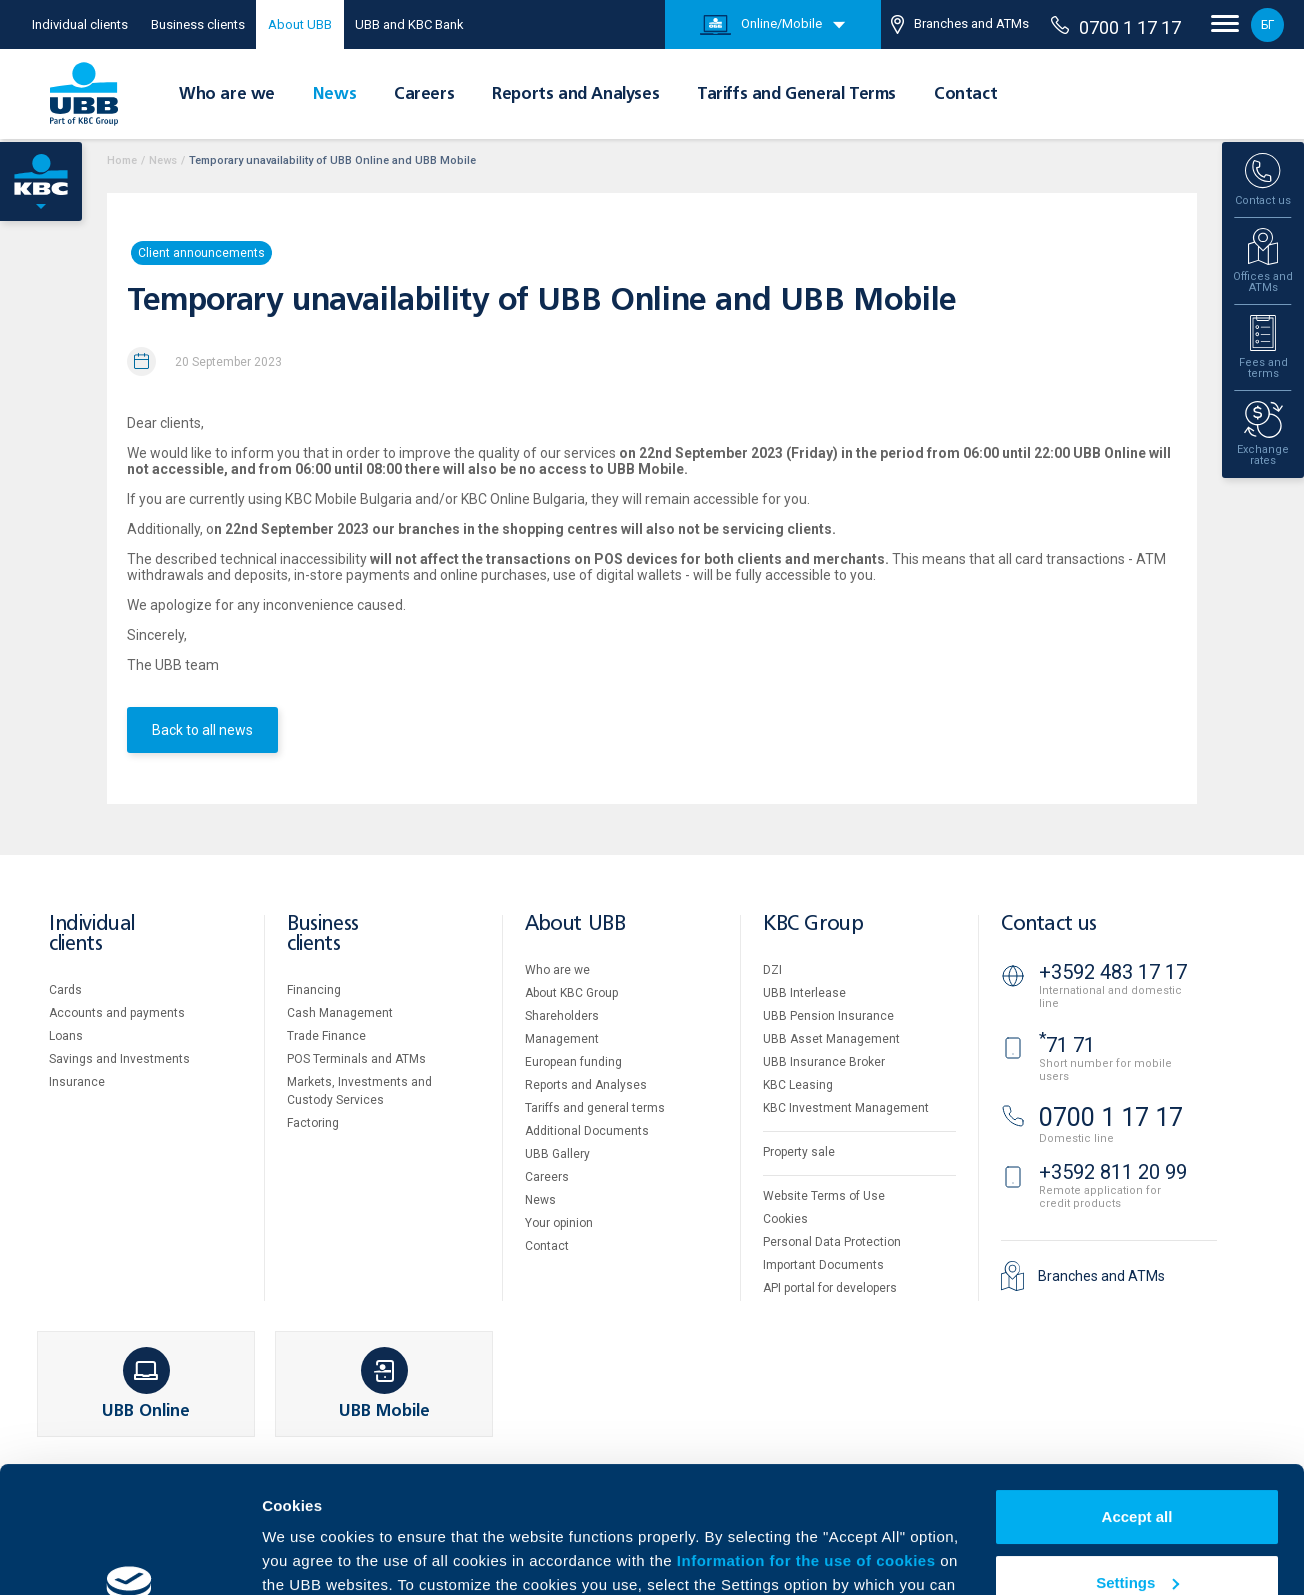  I want to click on Individual clients, so click(80, 24).